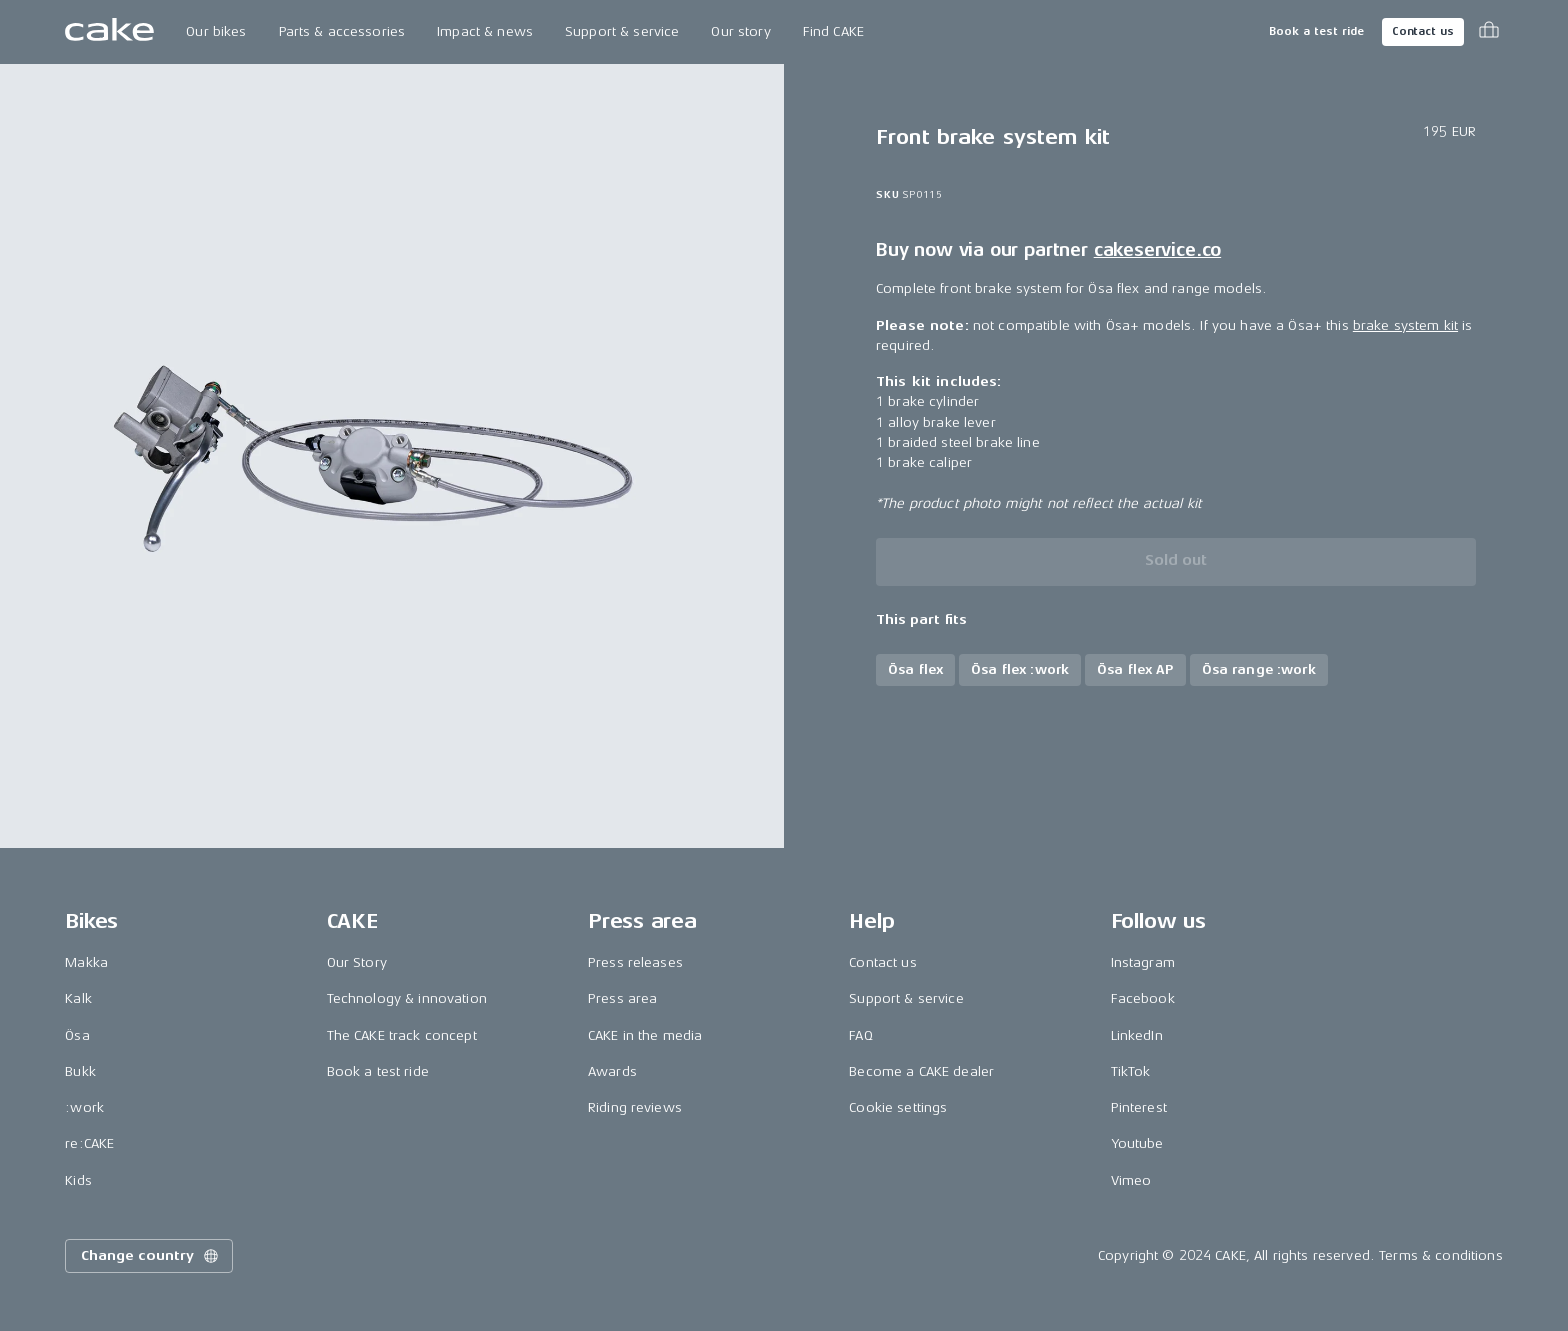 The height and width of the screenshot is (1331, 1568). Describe the element at coordinates (612, 1071) in the screenshot. I see `Awards` at that location.